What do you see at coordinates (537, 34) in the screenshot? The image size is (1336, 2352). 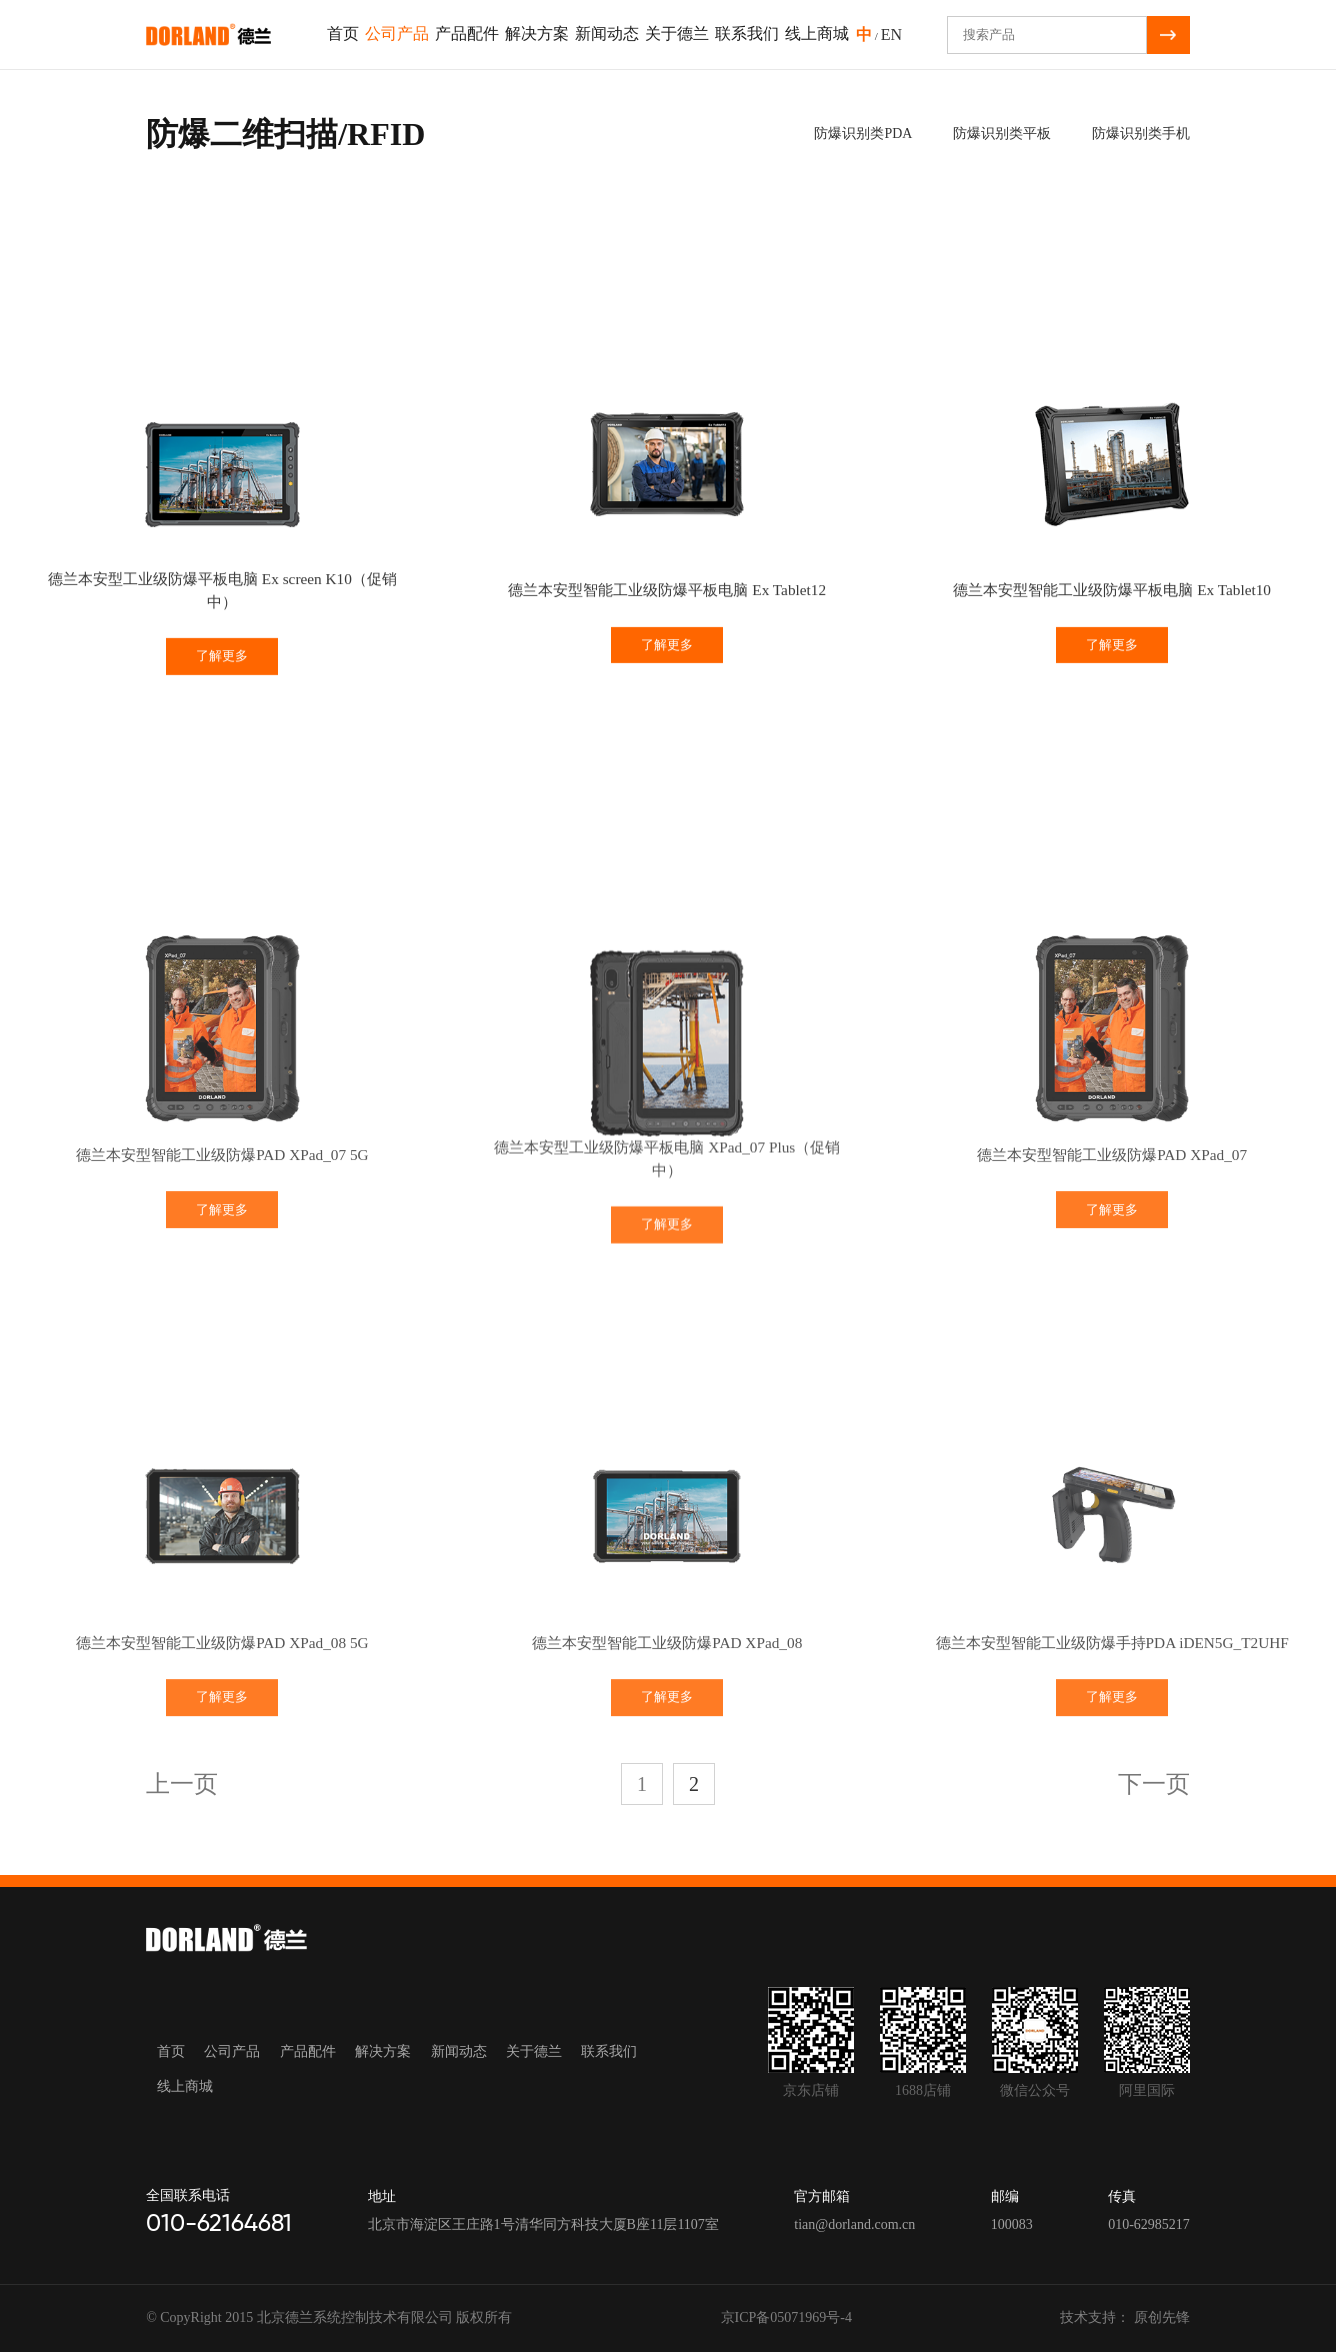 I see `解决方案` at bounding box center [537, 34].